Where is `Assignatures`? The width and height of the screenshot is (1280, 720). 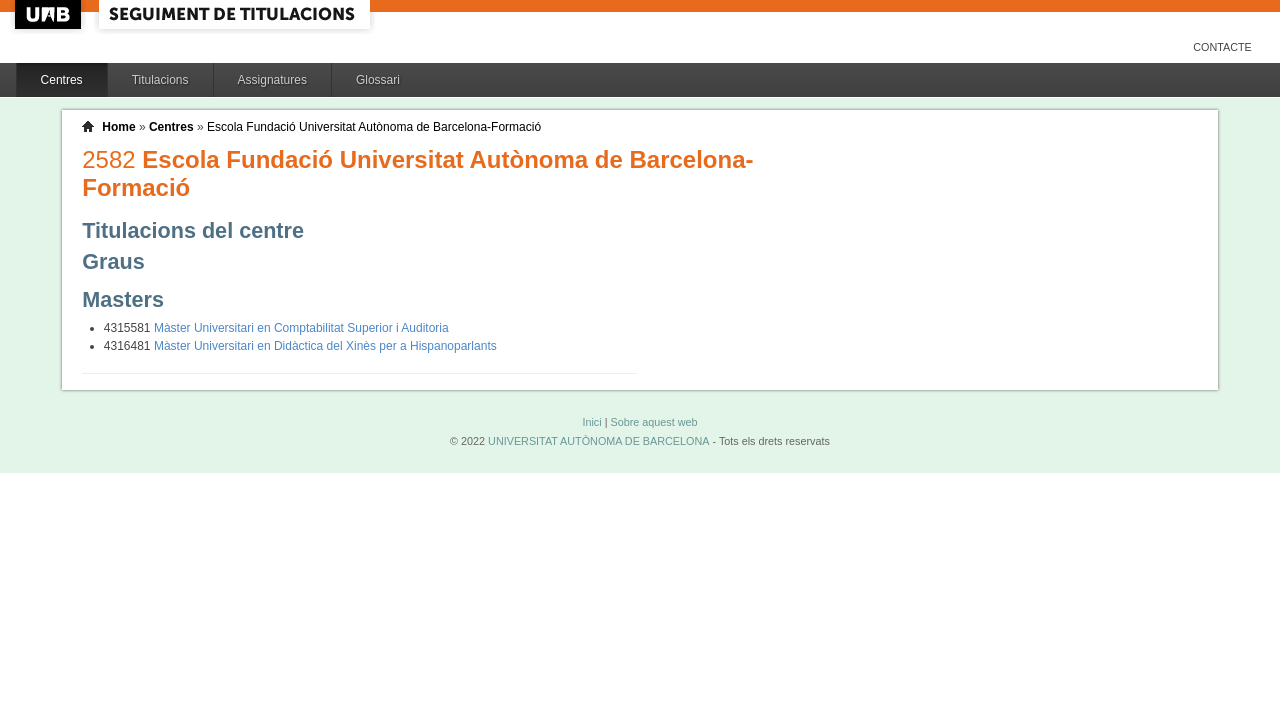 Assignatures is located at coordinates (272, 80).